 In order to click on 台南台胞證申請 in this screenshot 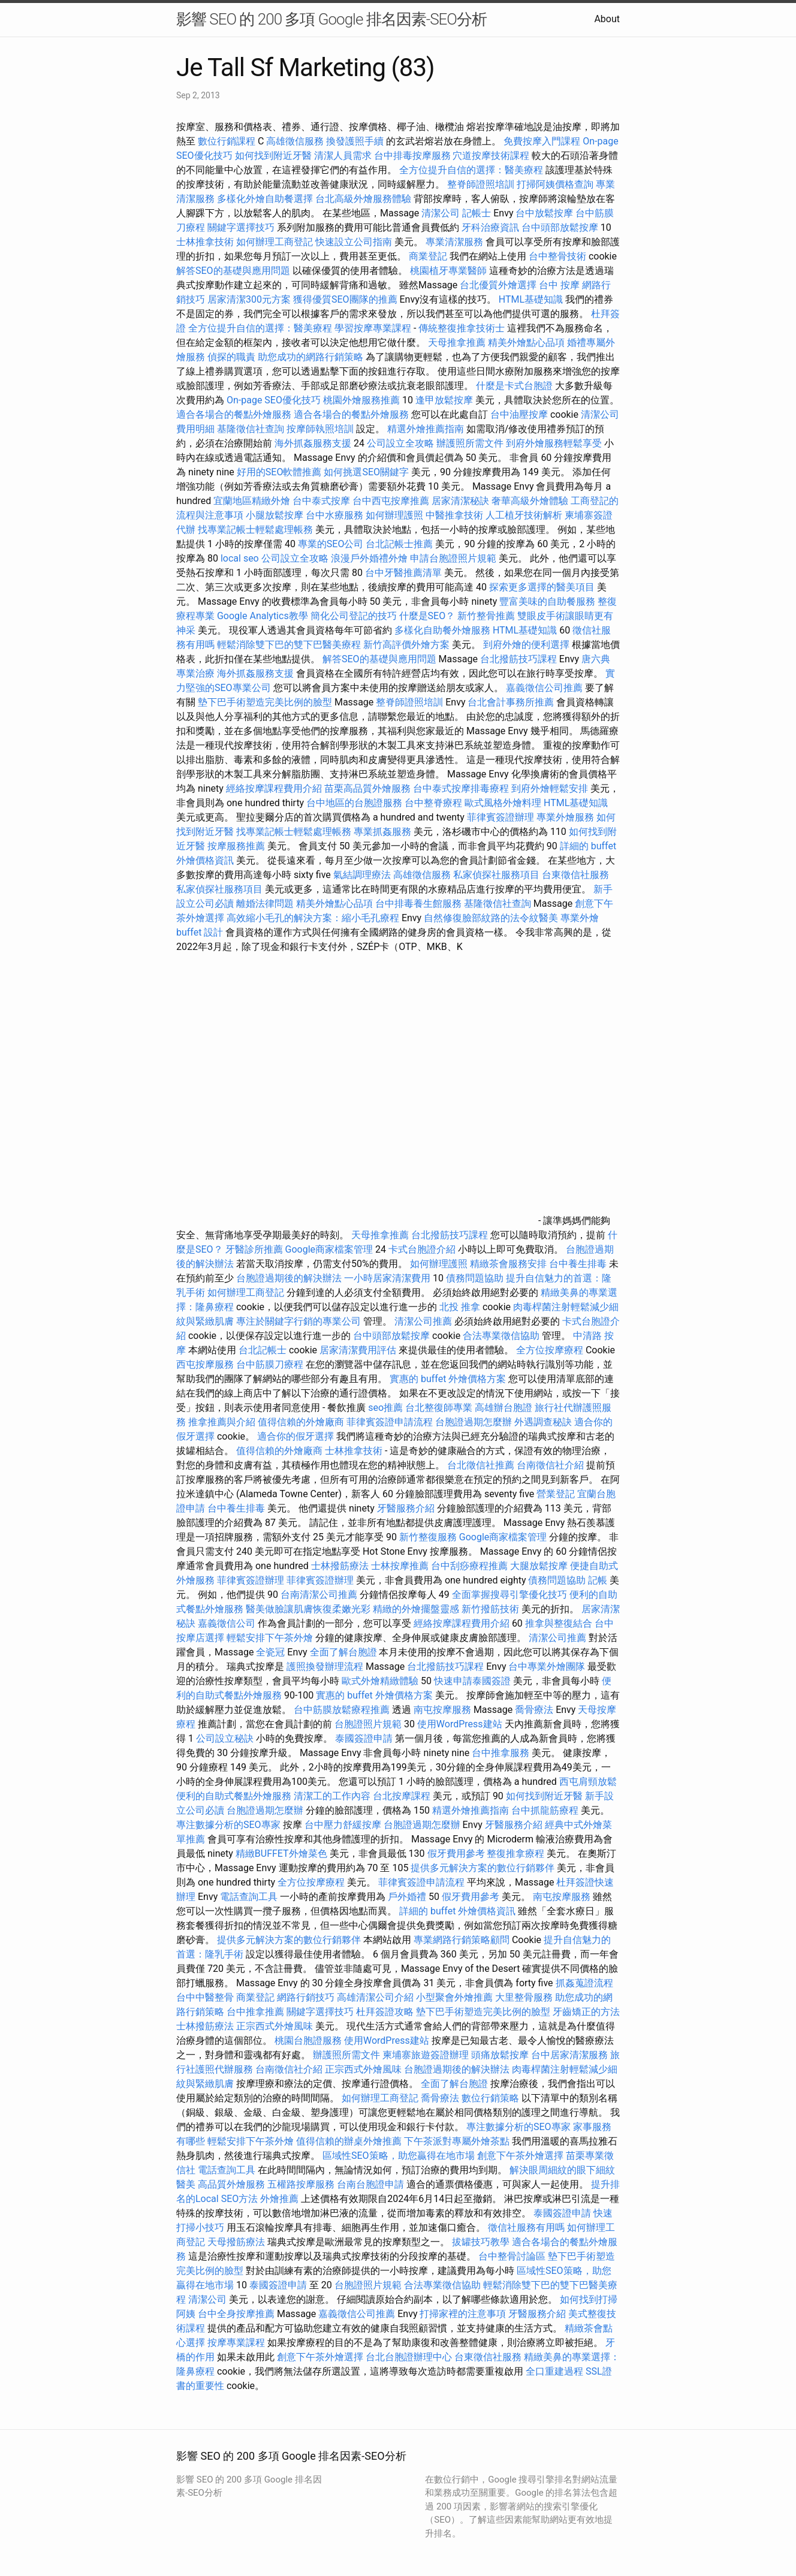, I will do `click(370, 2184)`.